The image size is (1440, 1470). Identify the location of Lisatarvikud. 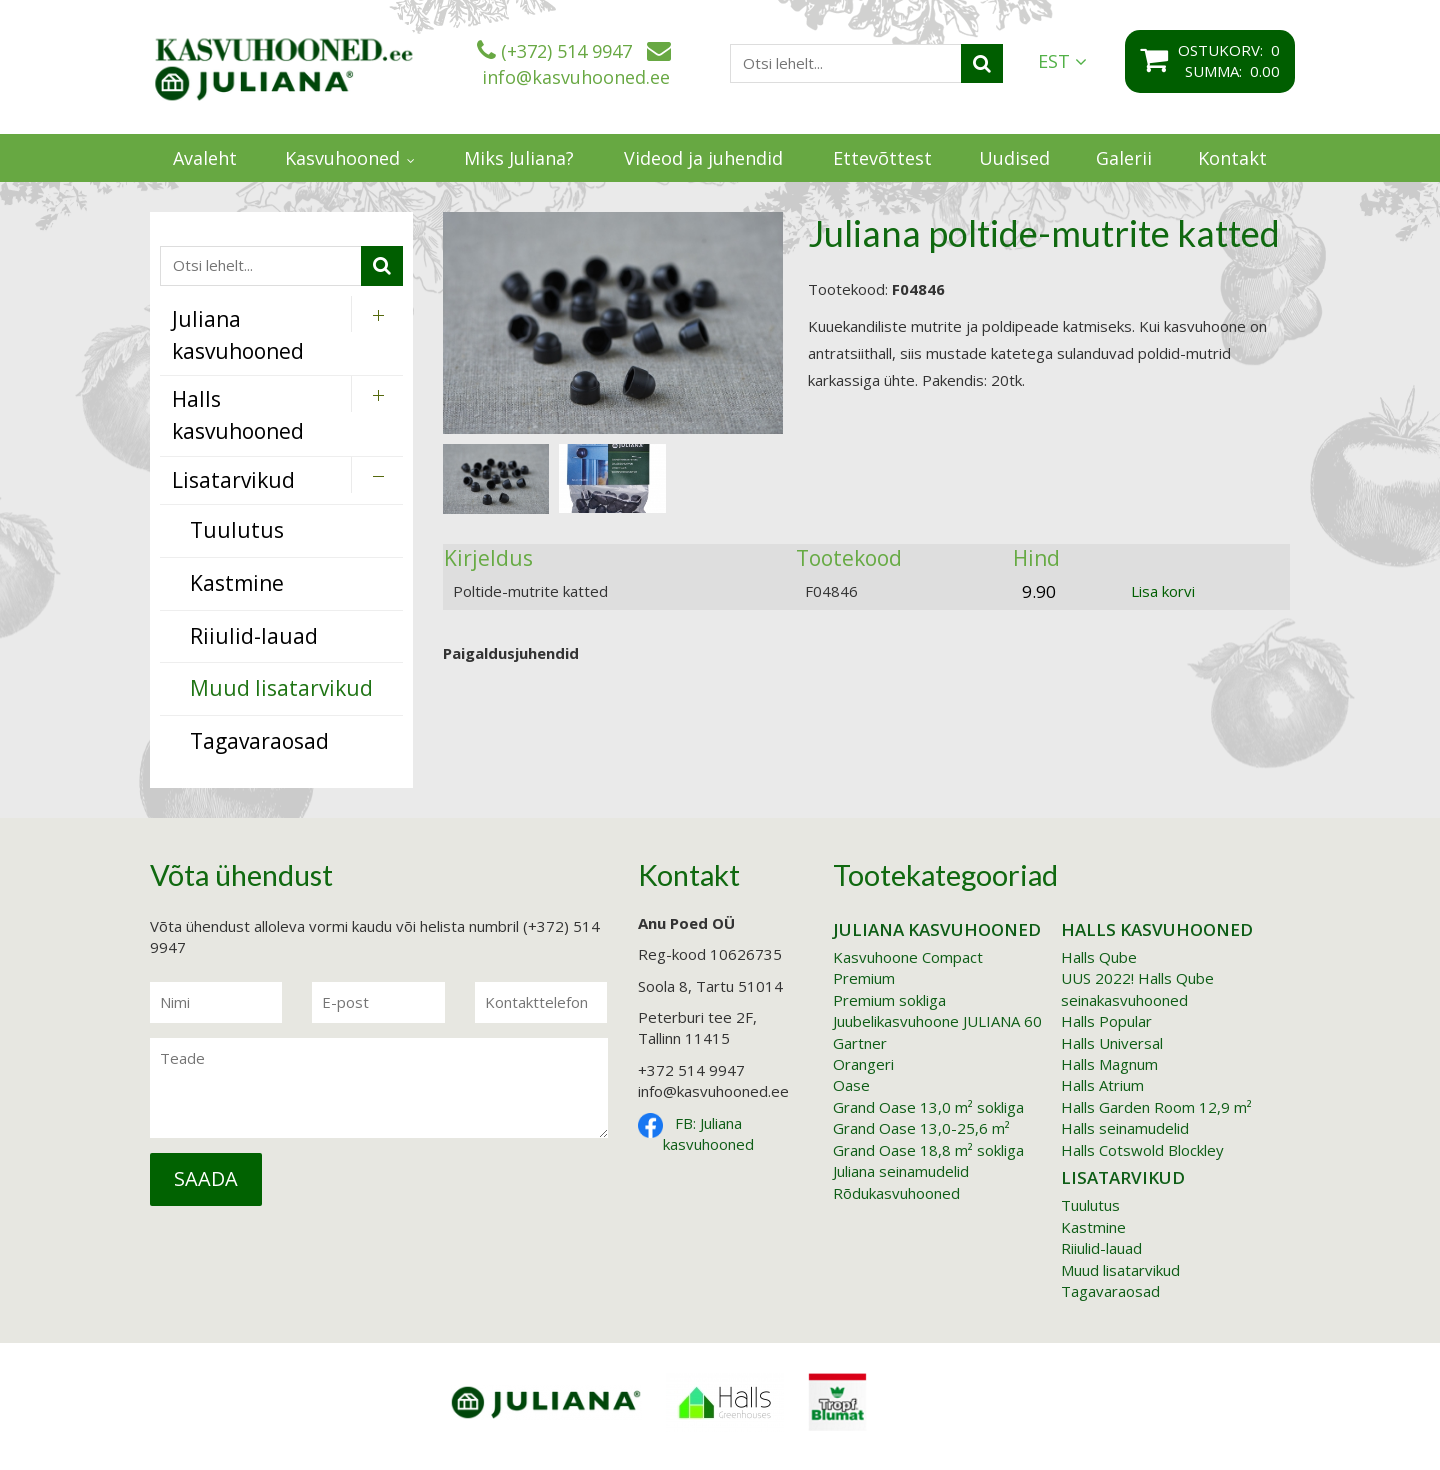
(1123, 1177).